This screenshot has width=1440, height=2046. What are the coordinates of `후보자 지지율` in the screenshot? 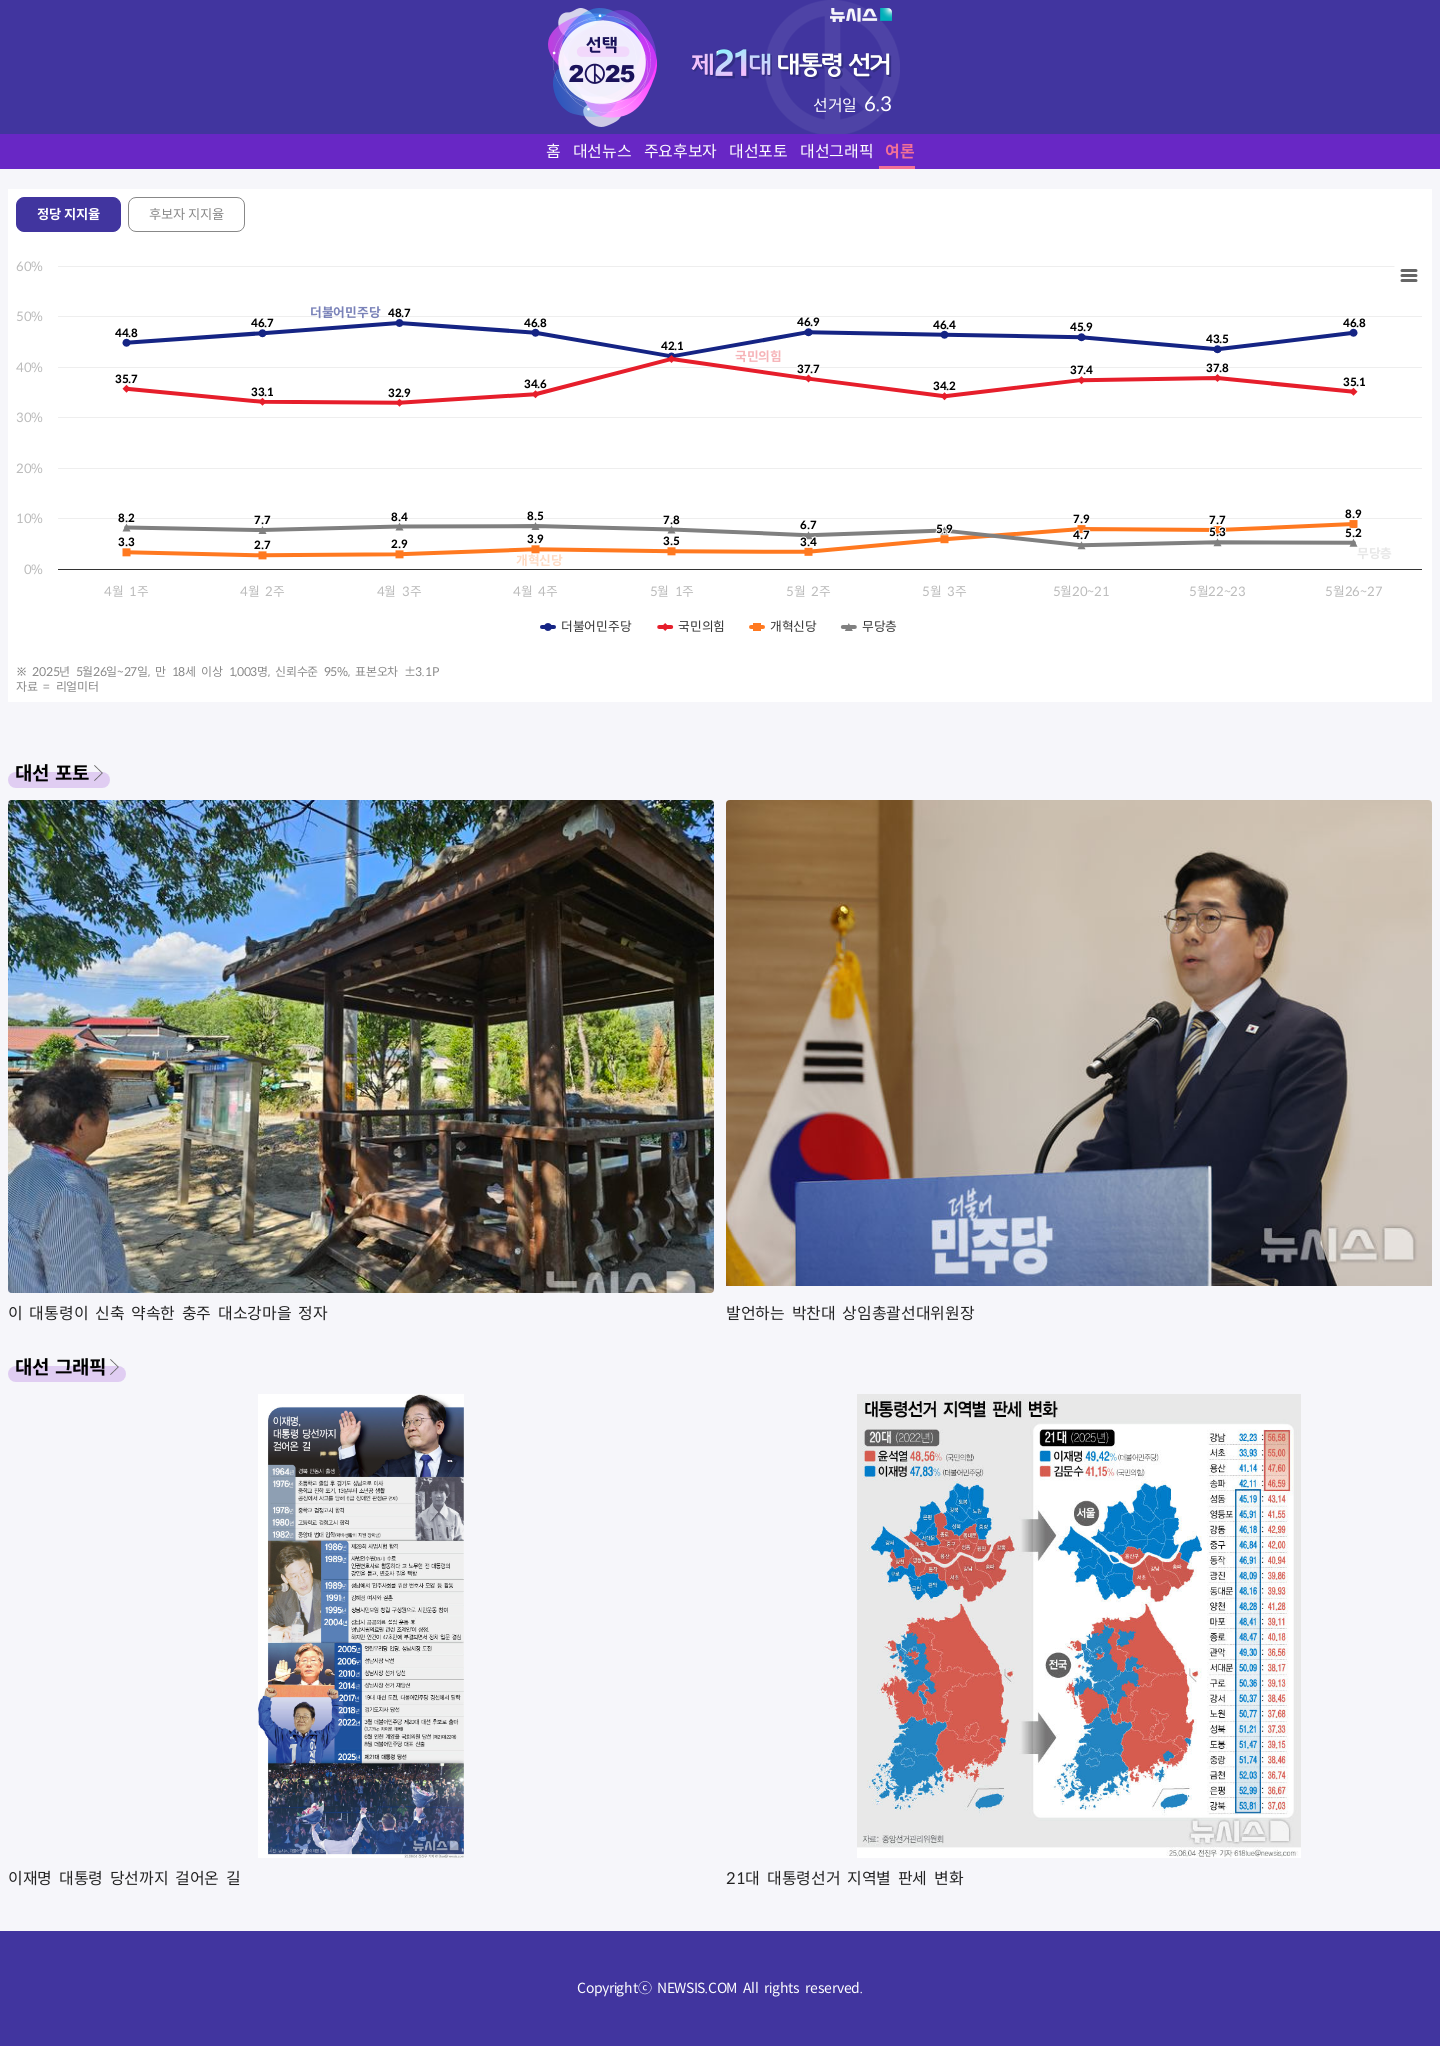 It's located at (186, 214).